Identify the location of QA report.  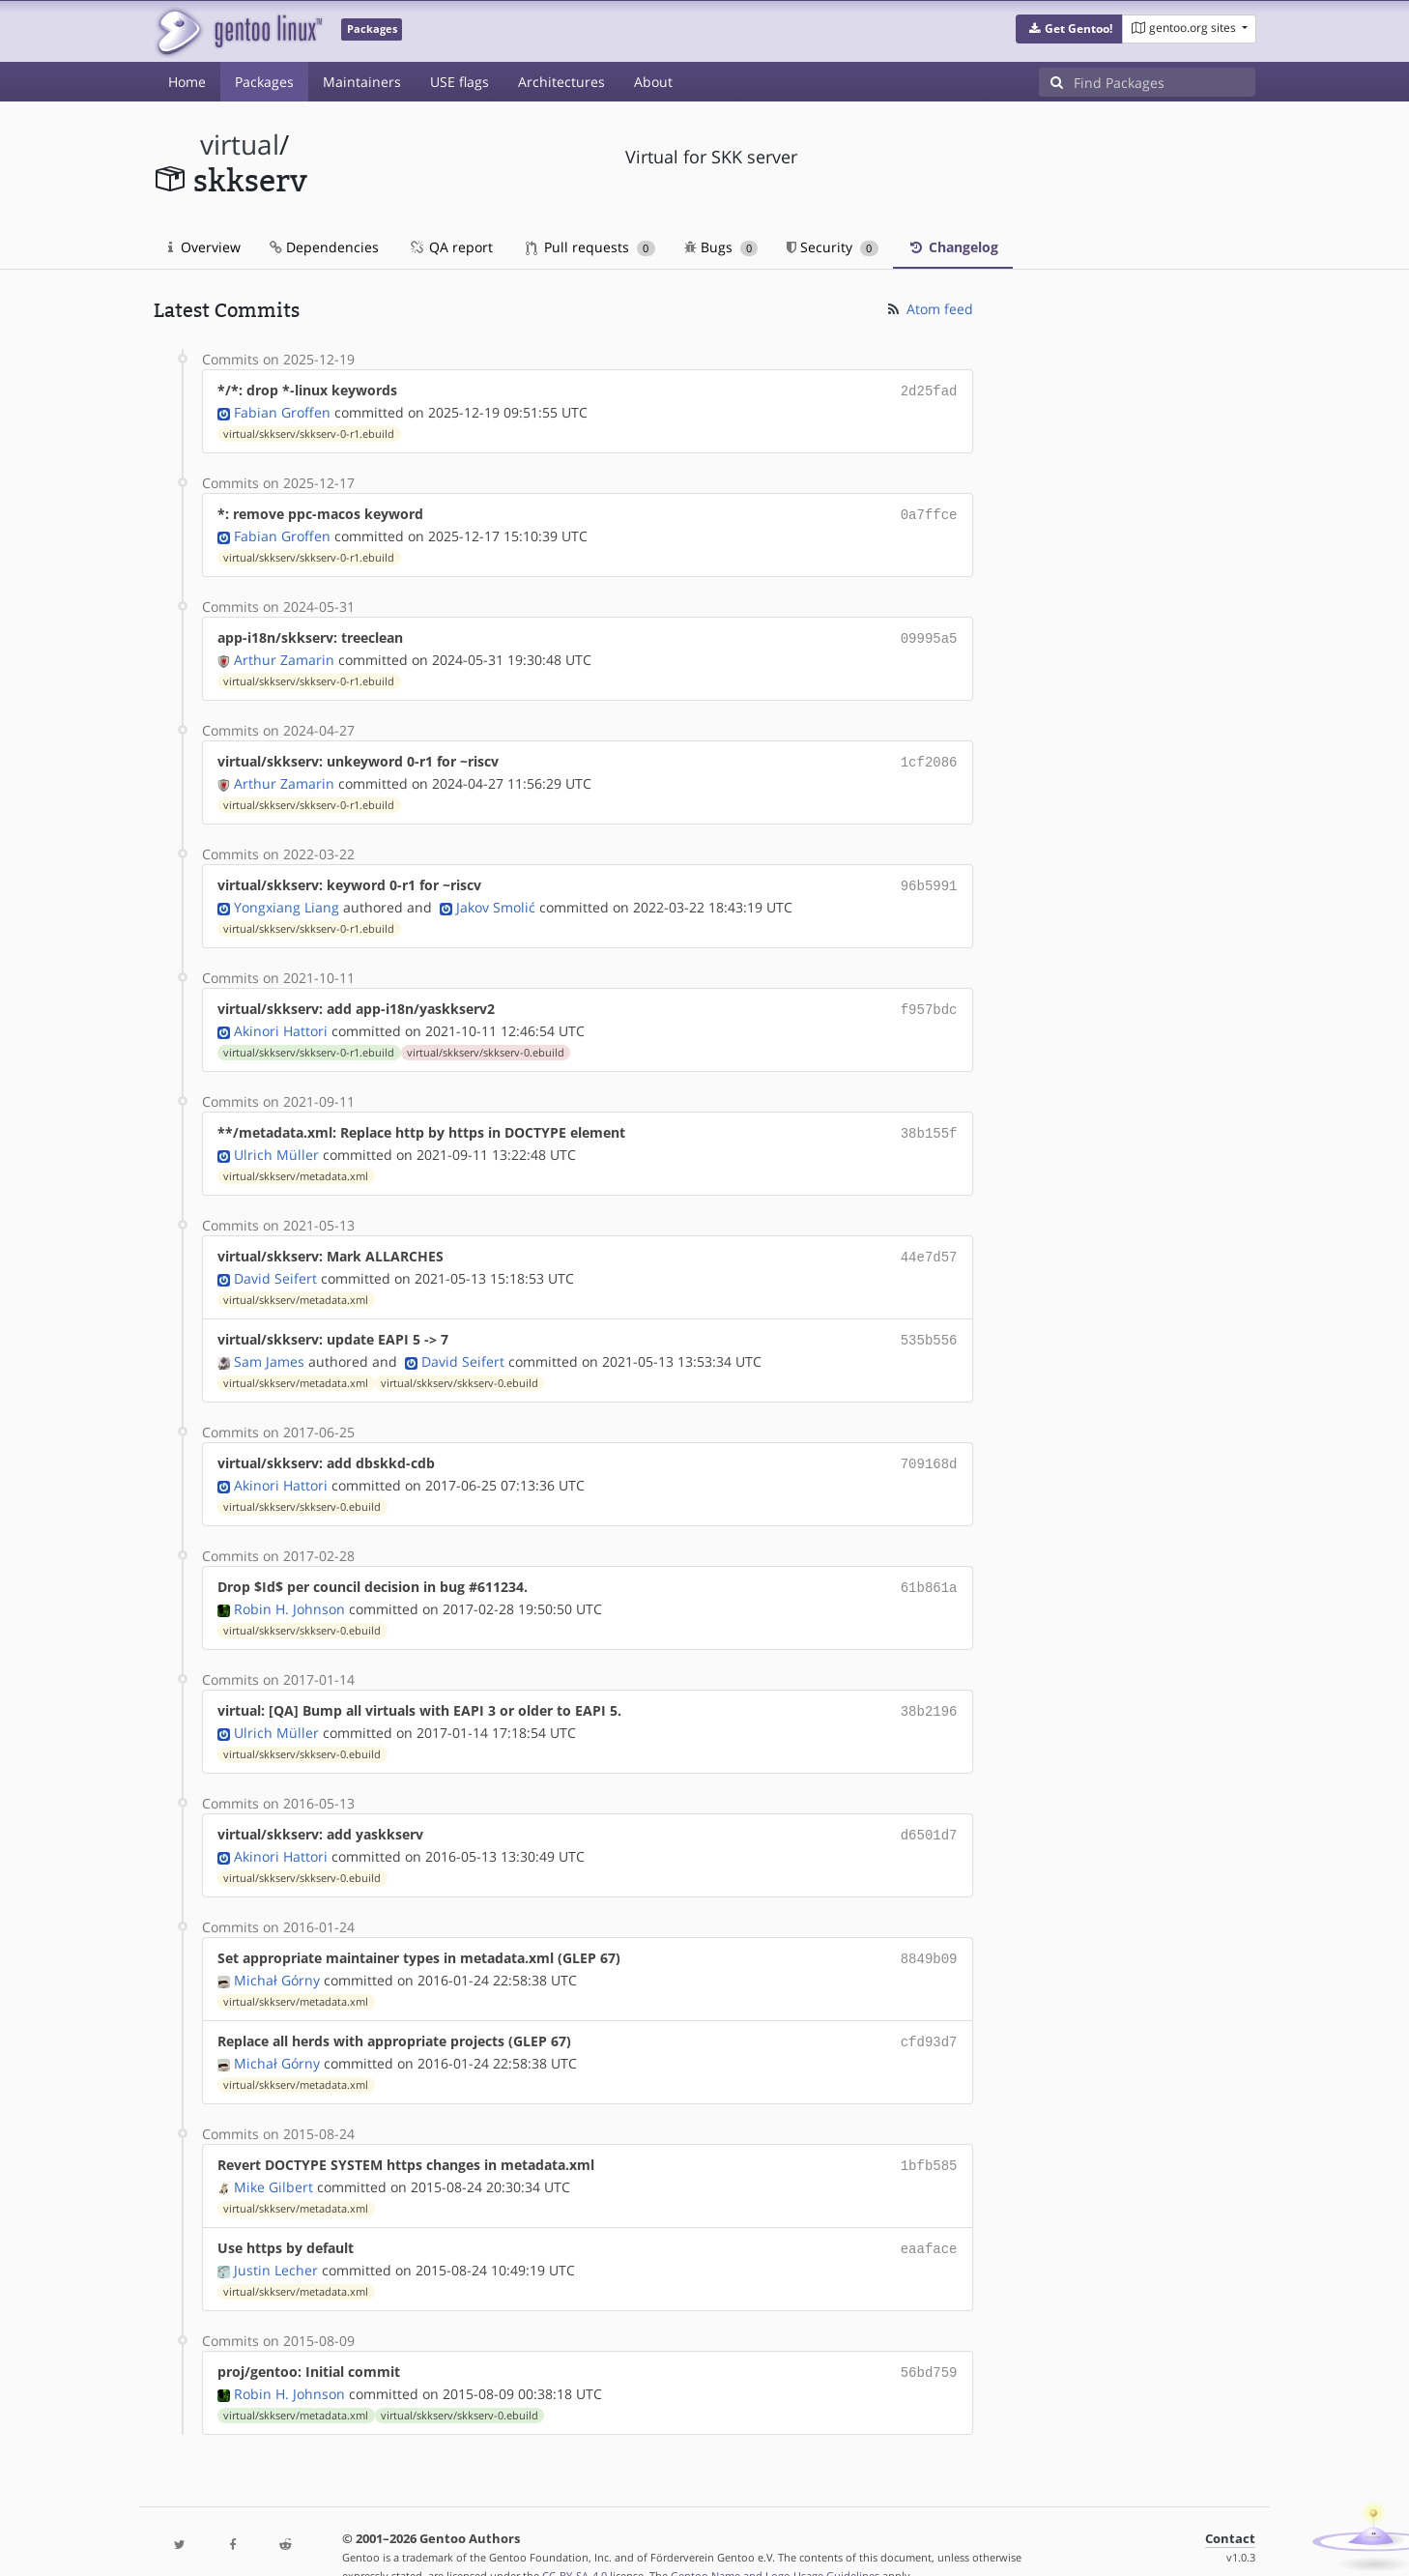
(450, 247).